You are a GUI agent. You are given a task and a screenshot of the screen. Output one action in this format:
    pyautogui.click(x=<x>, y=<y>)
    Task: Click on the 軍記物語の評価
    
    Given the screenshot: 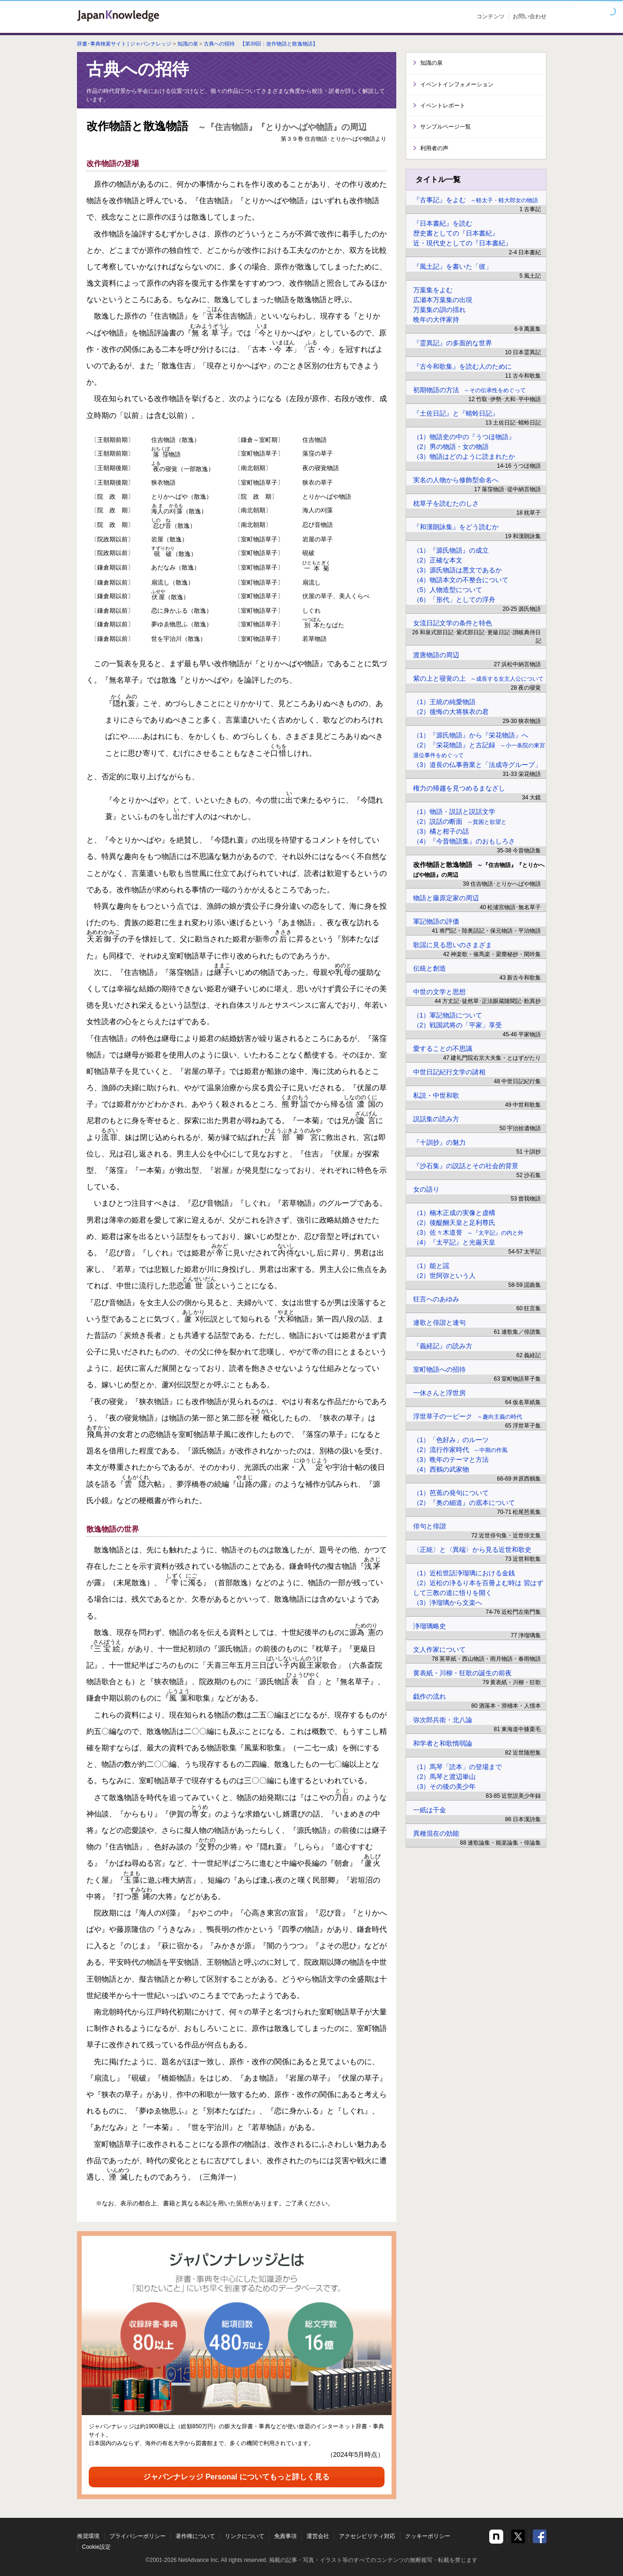 What is the action you would take?
    pyautogui.click(x=436, y=921)
    